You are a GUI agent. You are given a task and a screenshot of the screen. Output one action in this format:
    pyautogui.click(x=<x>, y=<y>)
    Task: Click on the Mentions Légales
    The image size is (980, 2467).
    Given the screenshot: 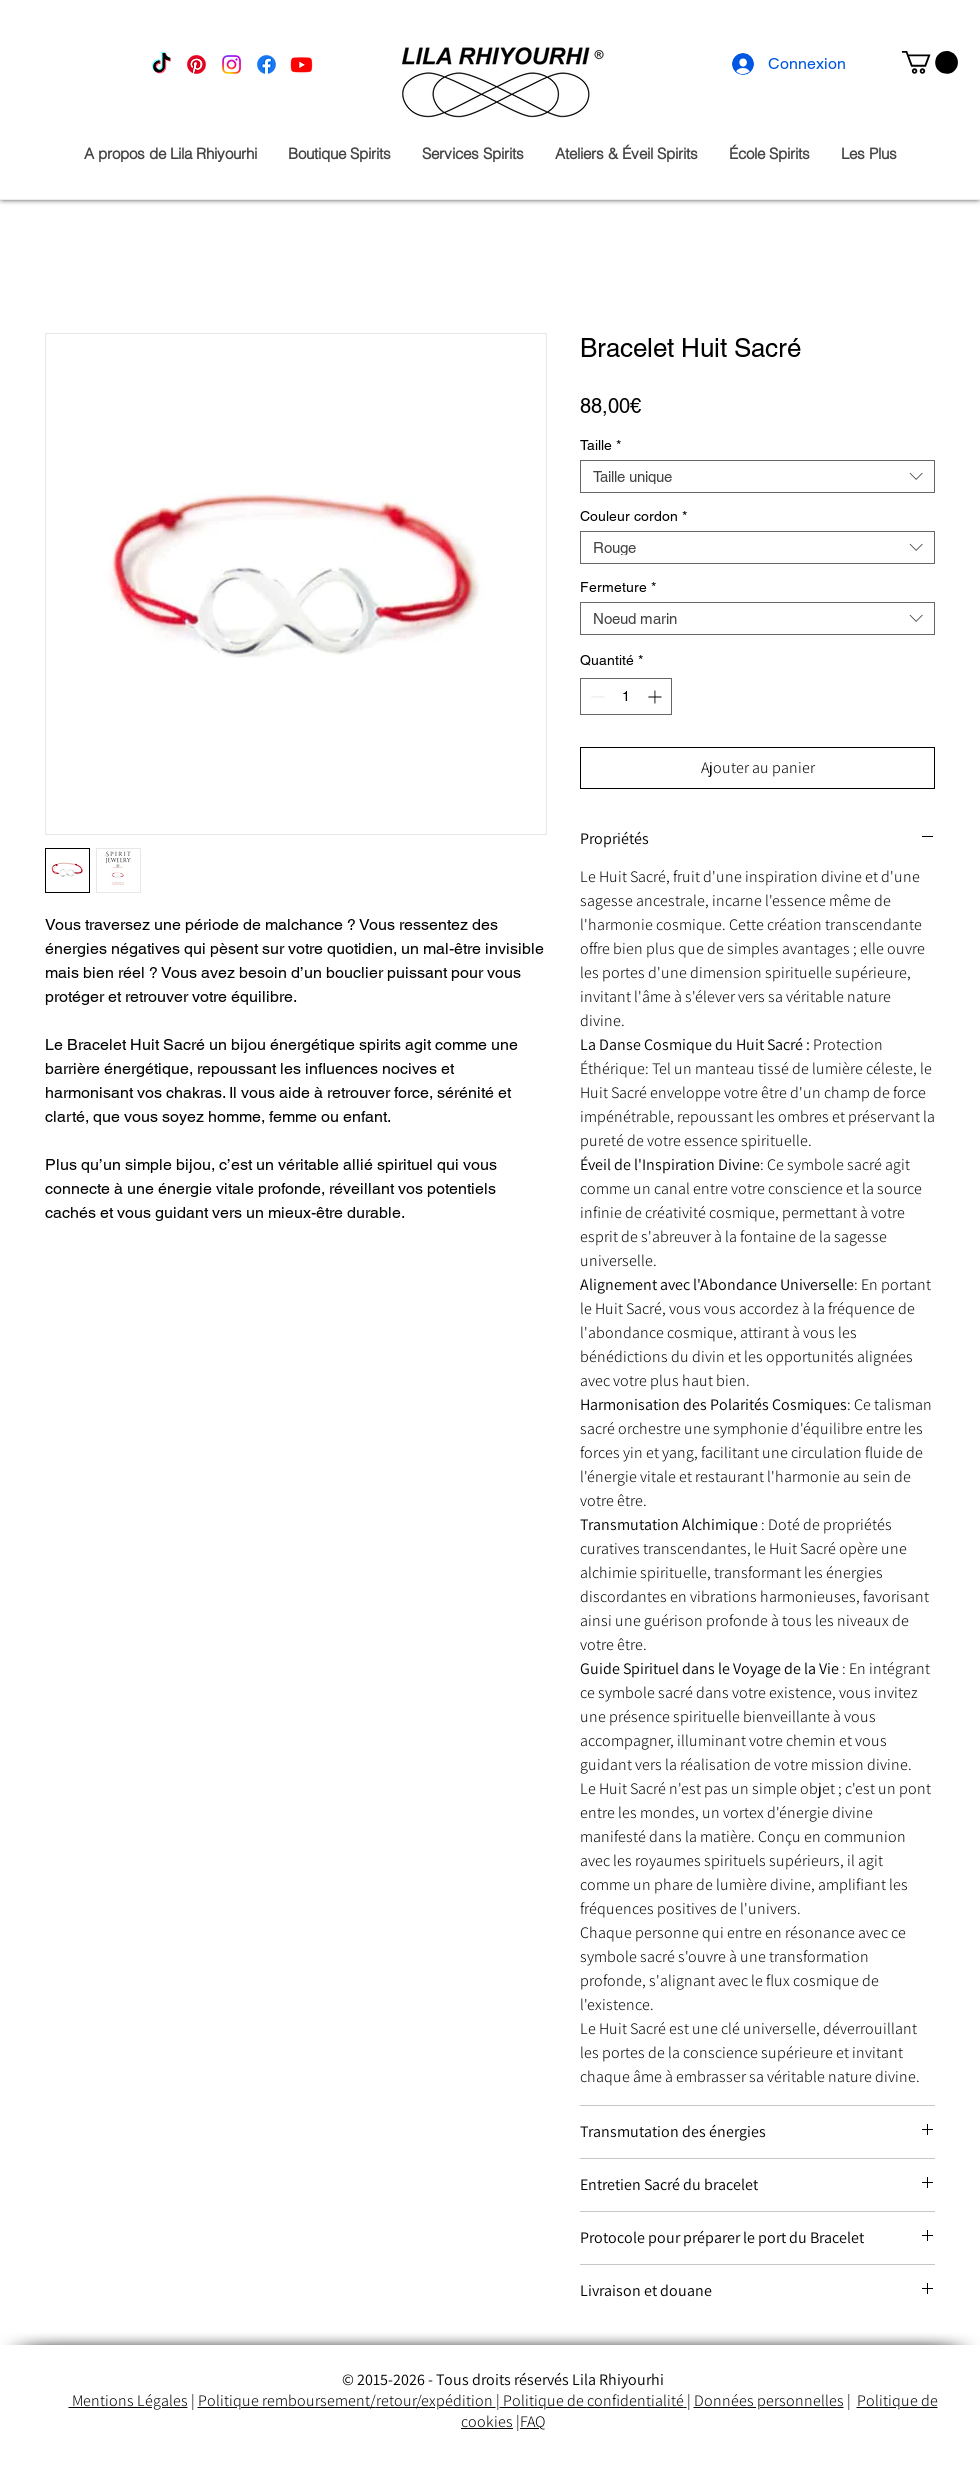 What is the action you would take?
    pyautogui.click(x=128, y=2400)
    